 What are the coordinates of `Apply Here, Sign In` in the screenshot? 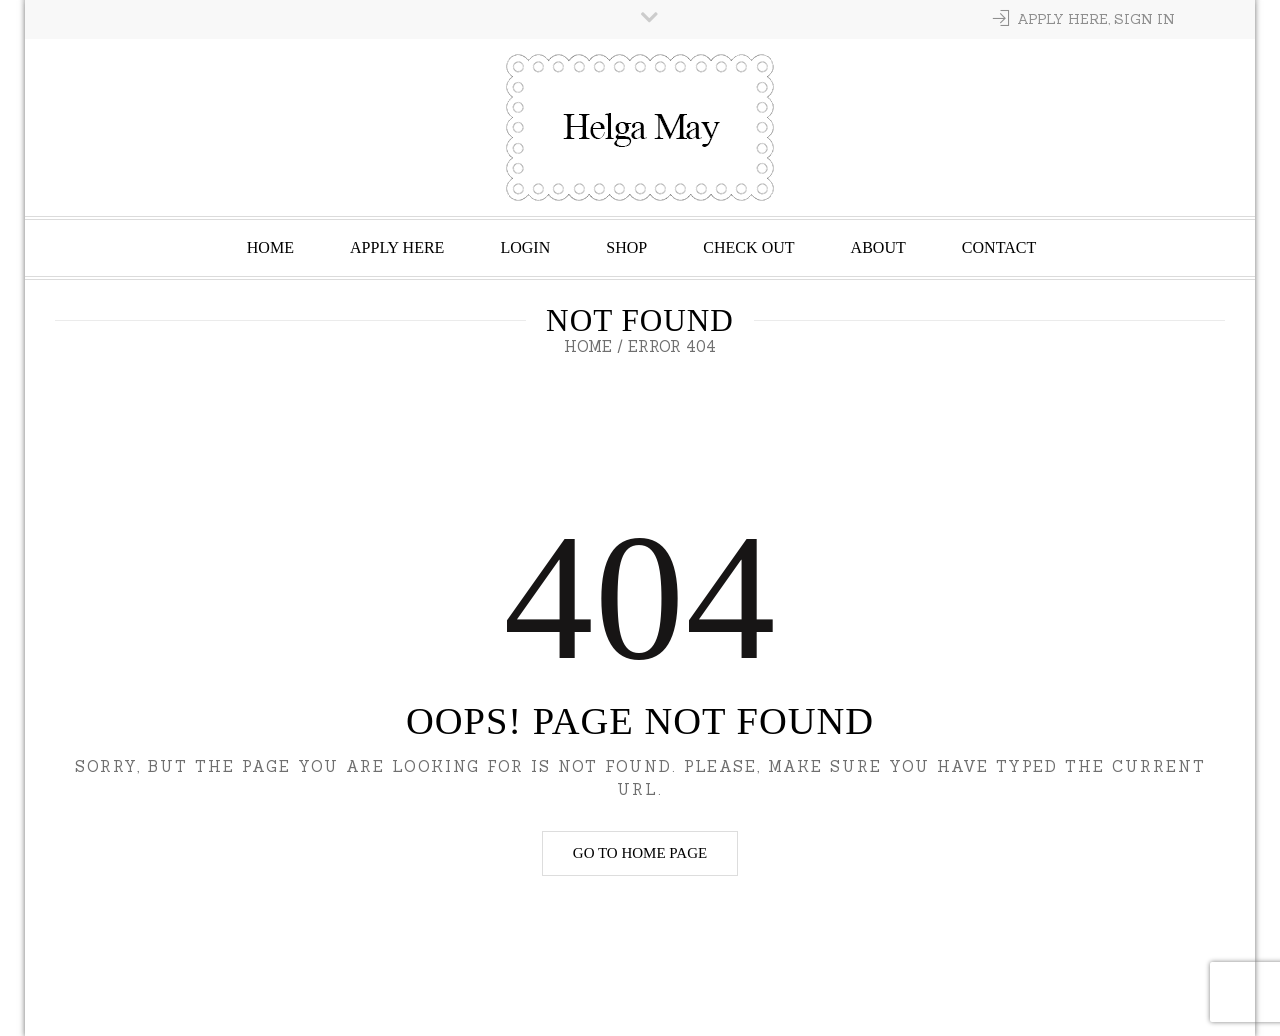 It's located at (1096, 19).